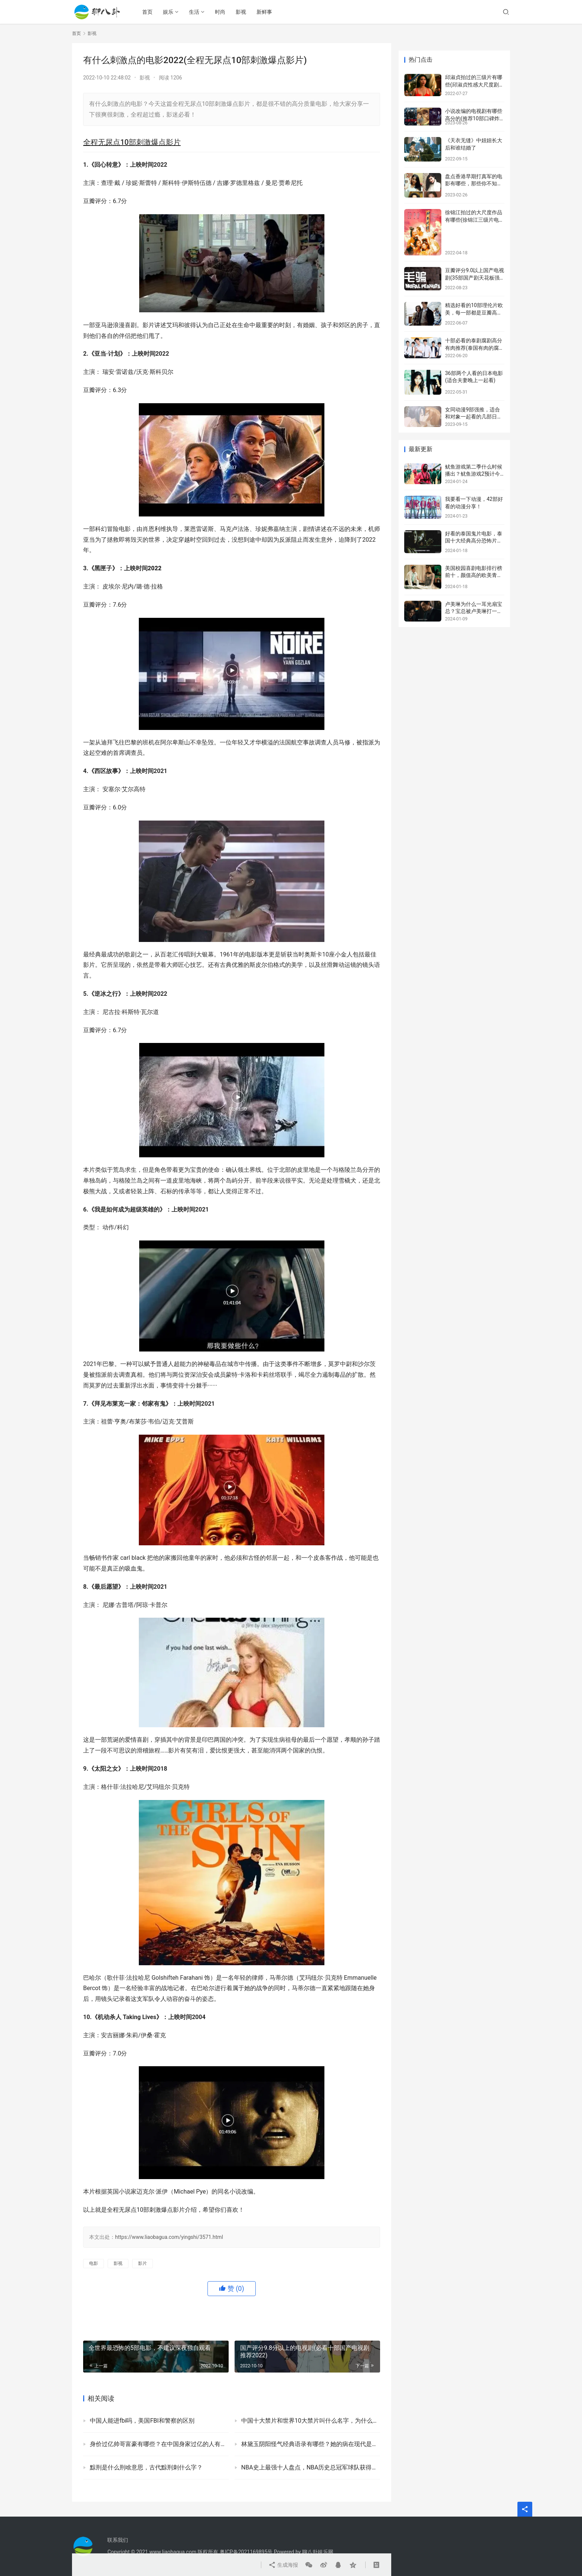  I want to click on 生活, so click(194, 12).